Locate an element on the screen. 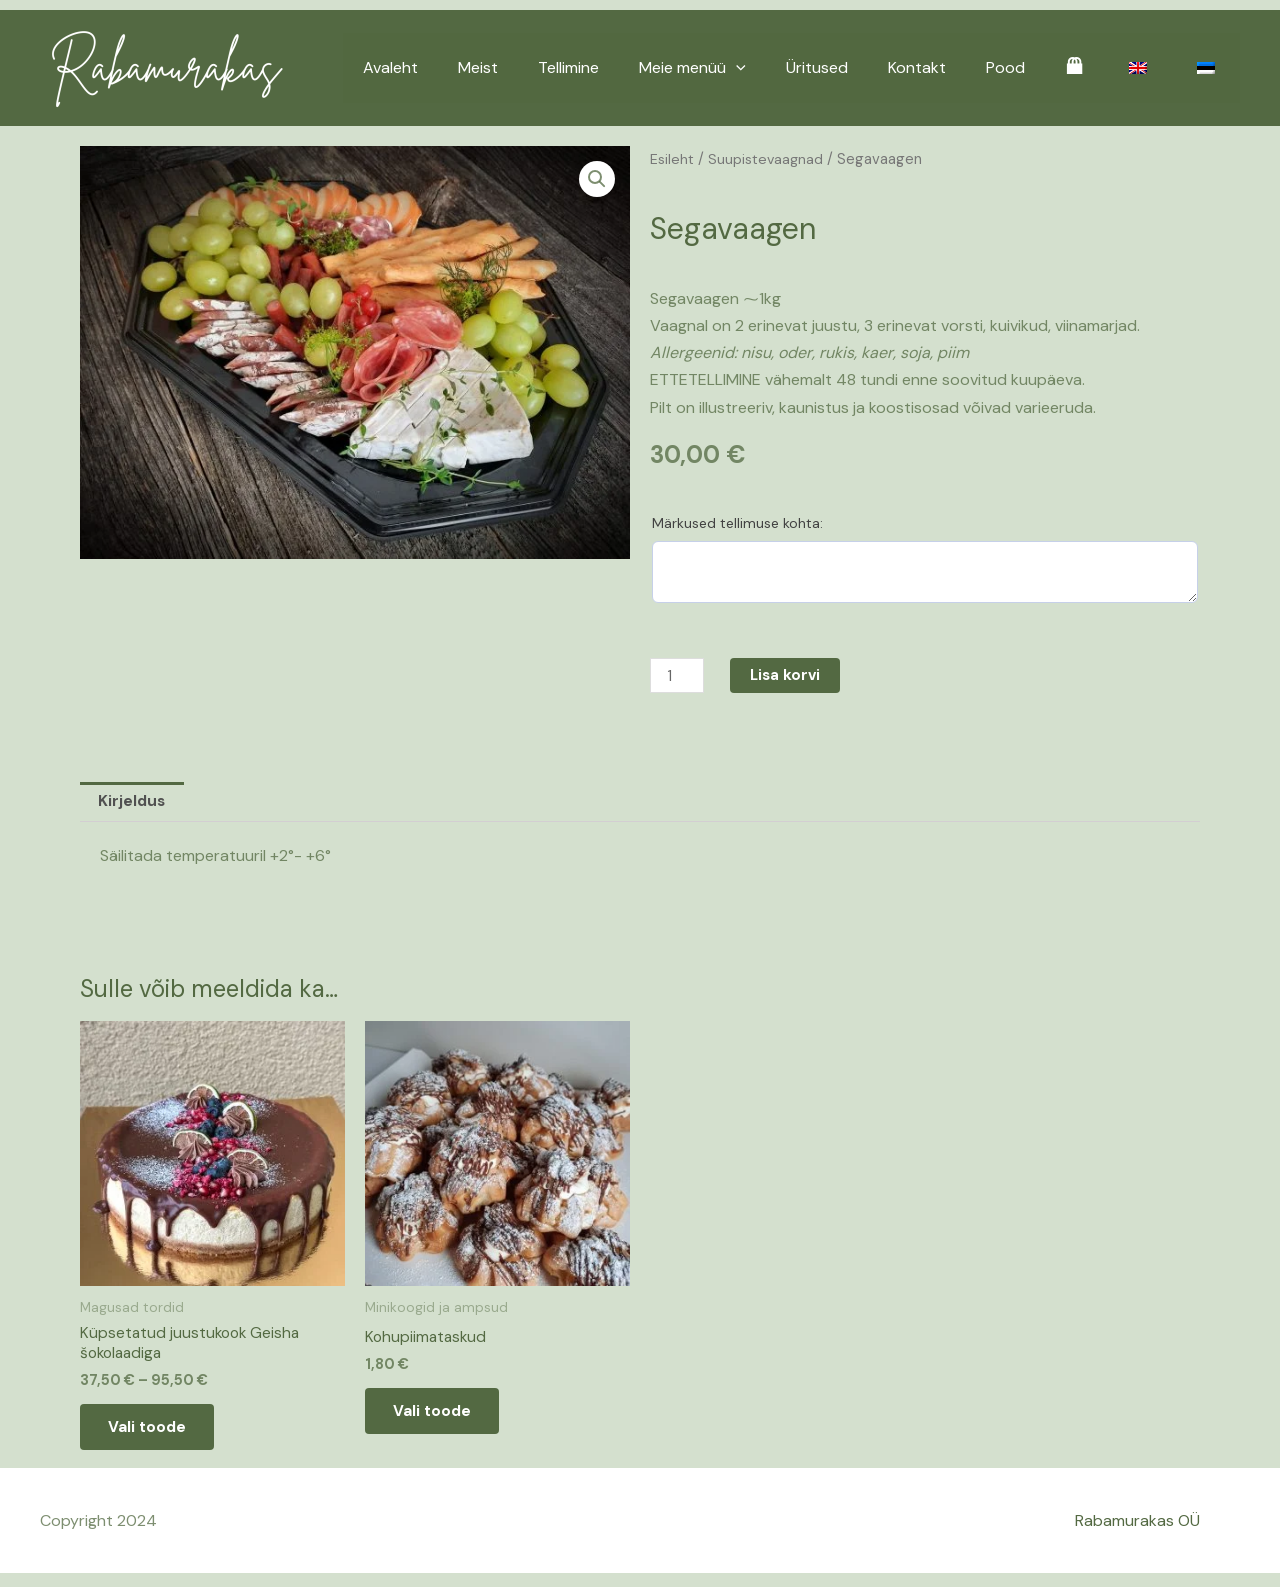 The width and height of the screenshot is (1280, 1587). [Toote kogus] is located at coordinates (679, 675).